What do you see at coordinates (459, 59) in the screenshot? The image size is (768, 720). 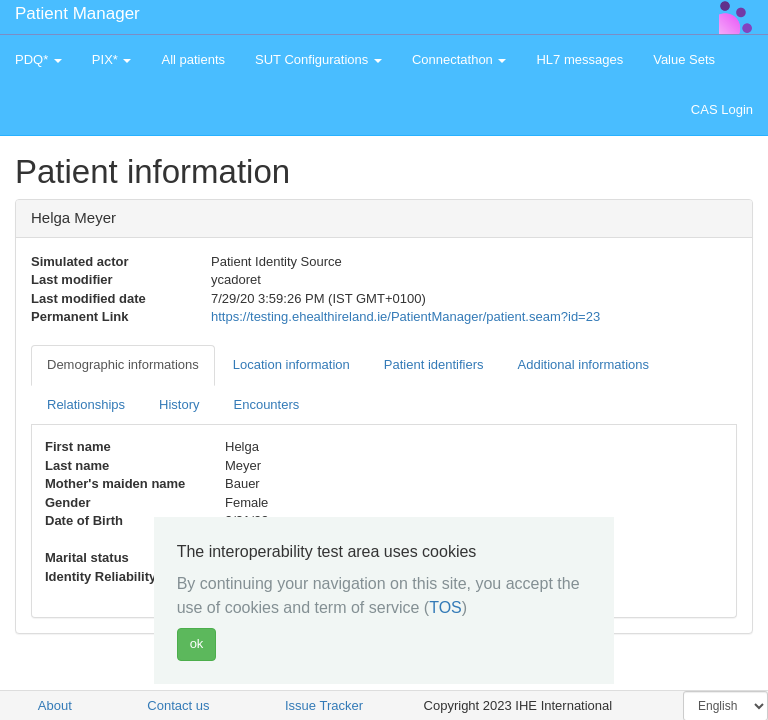 I see `Connectathon [button]` at bounding box center [459, 59].